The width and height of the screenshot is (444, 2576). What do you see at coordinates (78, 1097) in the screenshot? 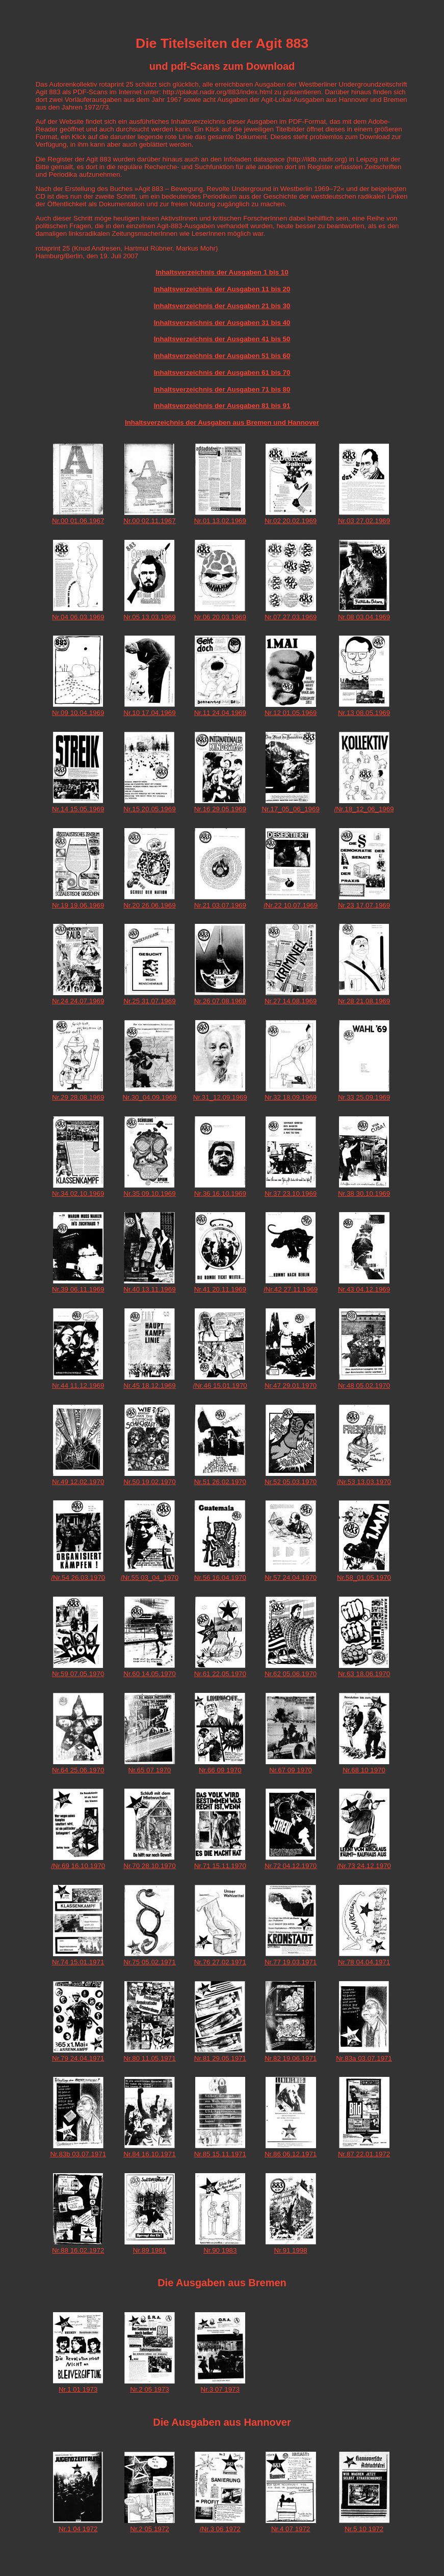
I see `Nr.29 28.08.1969` at bounding box center [78, 1097].